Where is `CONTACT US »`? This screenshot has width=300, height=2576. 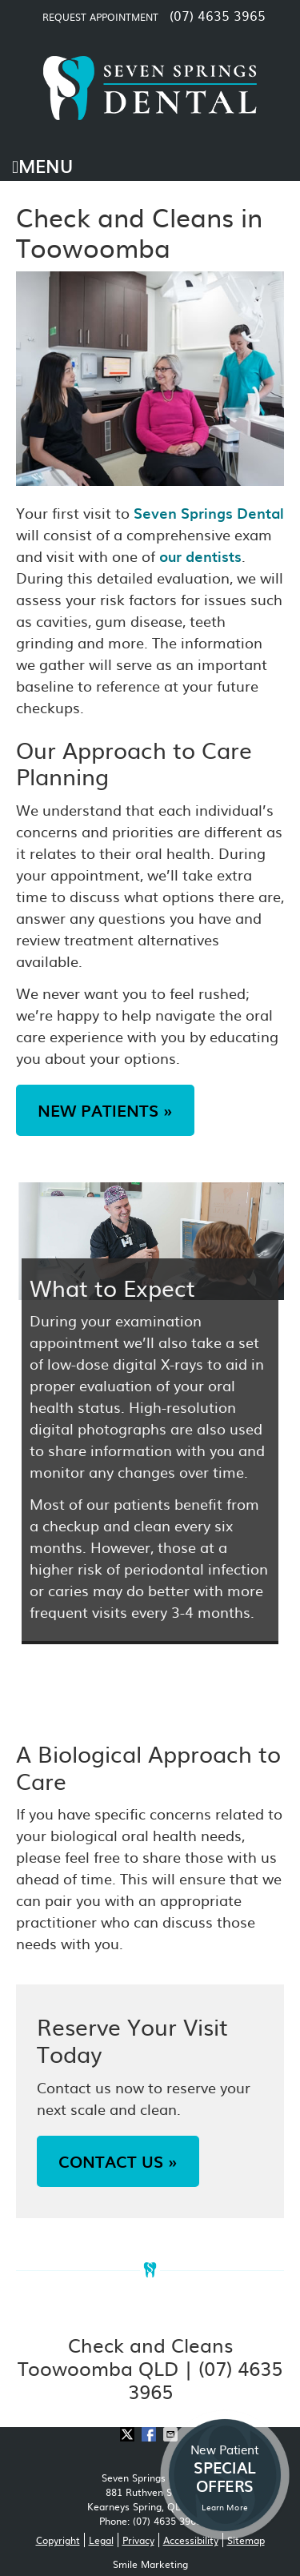 CONTACT US » is located at coordinates (118, 2161).